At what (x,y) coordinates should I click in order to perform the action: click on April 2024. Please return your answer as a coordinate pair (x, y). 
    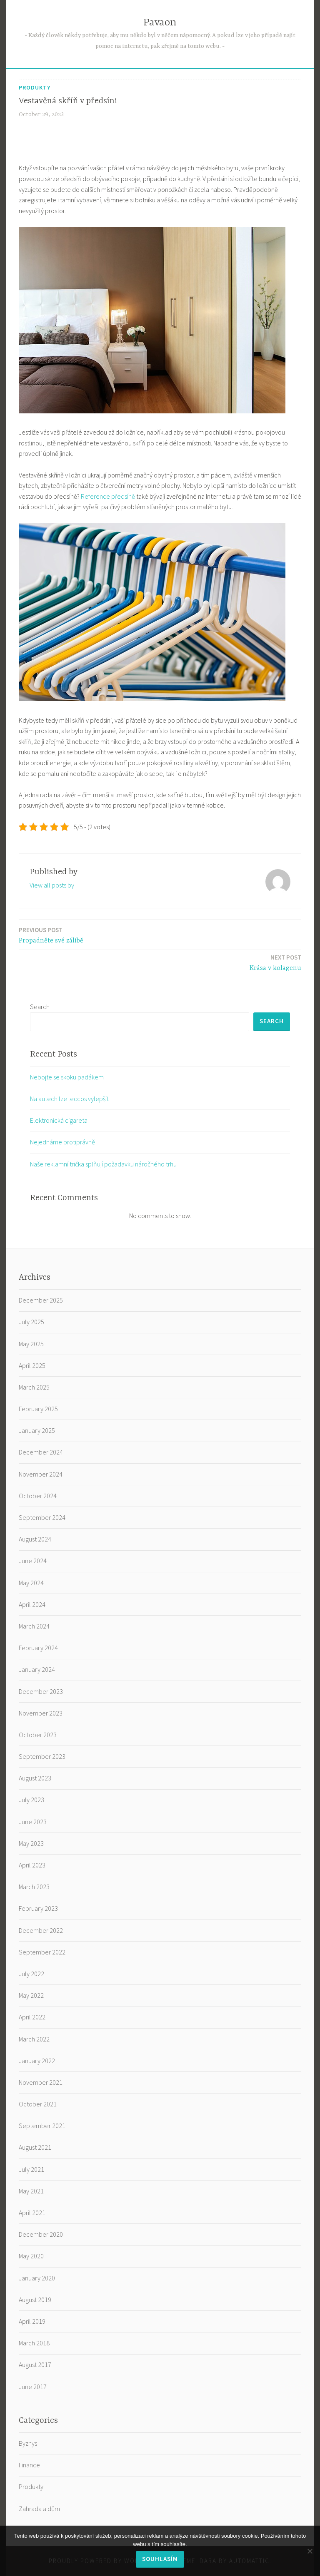
    Looking at the image, I should click on (32, 1604).